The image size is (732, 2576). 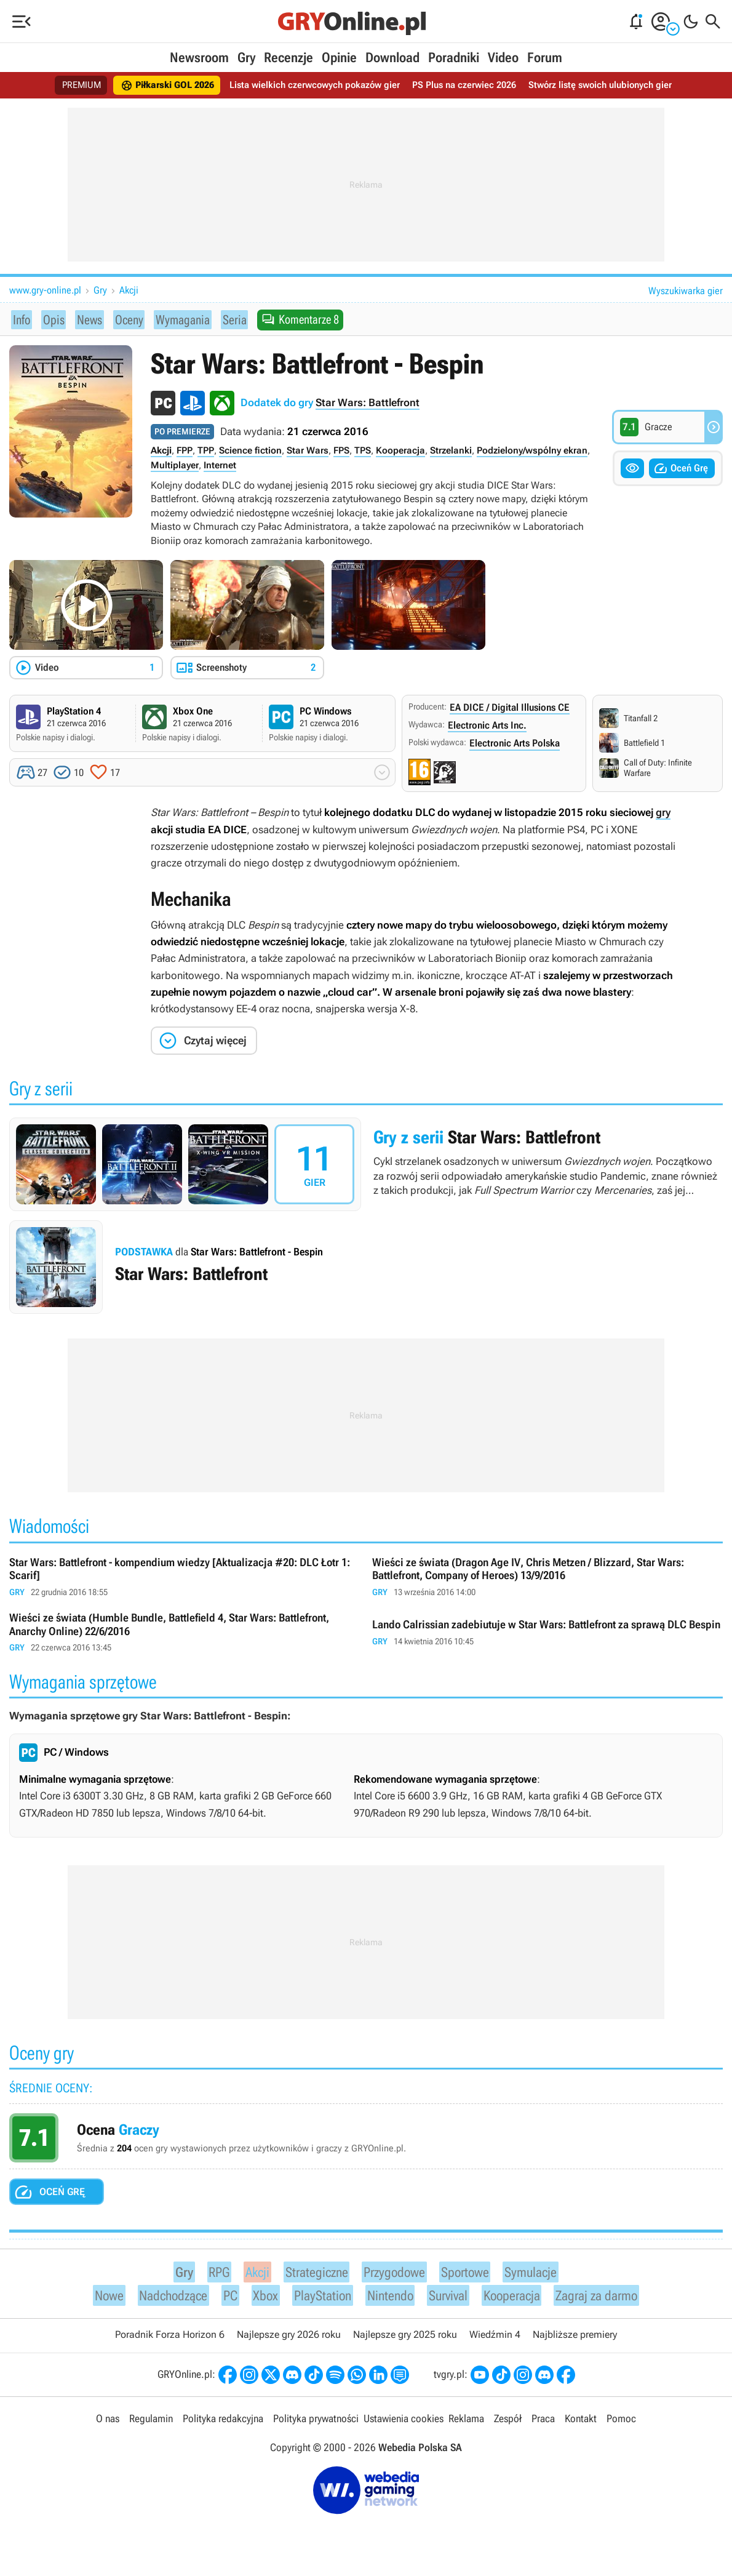 What do you see at coordinates (86, 319) in the screenshot?
I see `News` at bounding box center [86, 319].